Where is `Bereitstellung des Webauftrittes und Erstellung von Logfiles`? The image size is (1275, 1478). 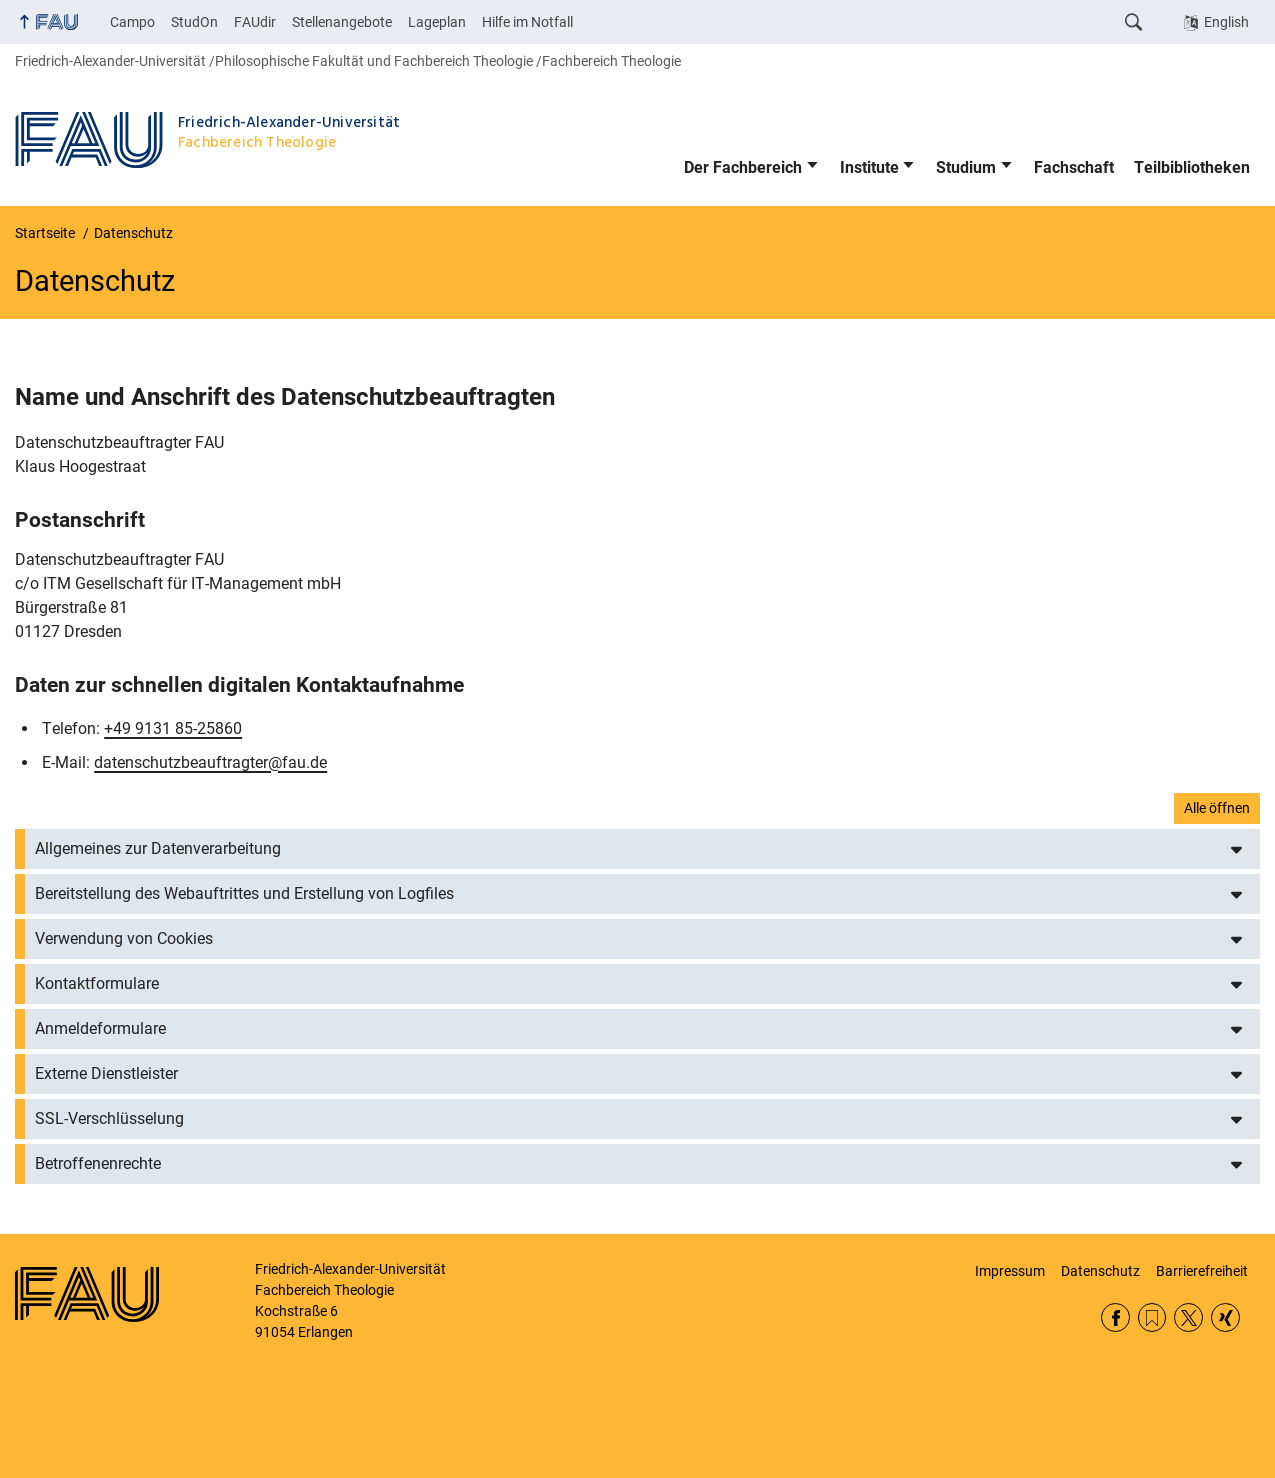 Bereitstellung des Webauftrittes und Erstellung von Logfiles is located at coordinates (244, 893).